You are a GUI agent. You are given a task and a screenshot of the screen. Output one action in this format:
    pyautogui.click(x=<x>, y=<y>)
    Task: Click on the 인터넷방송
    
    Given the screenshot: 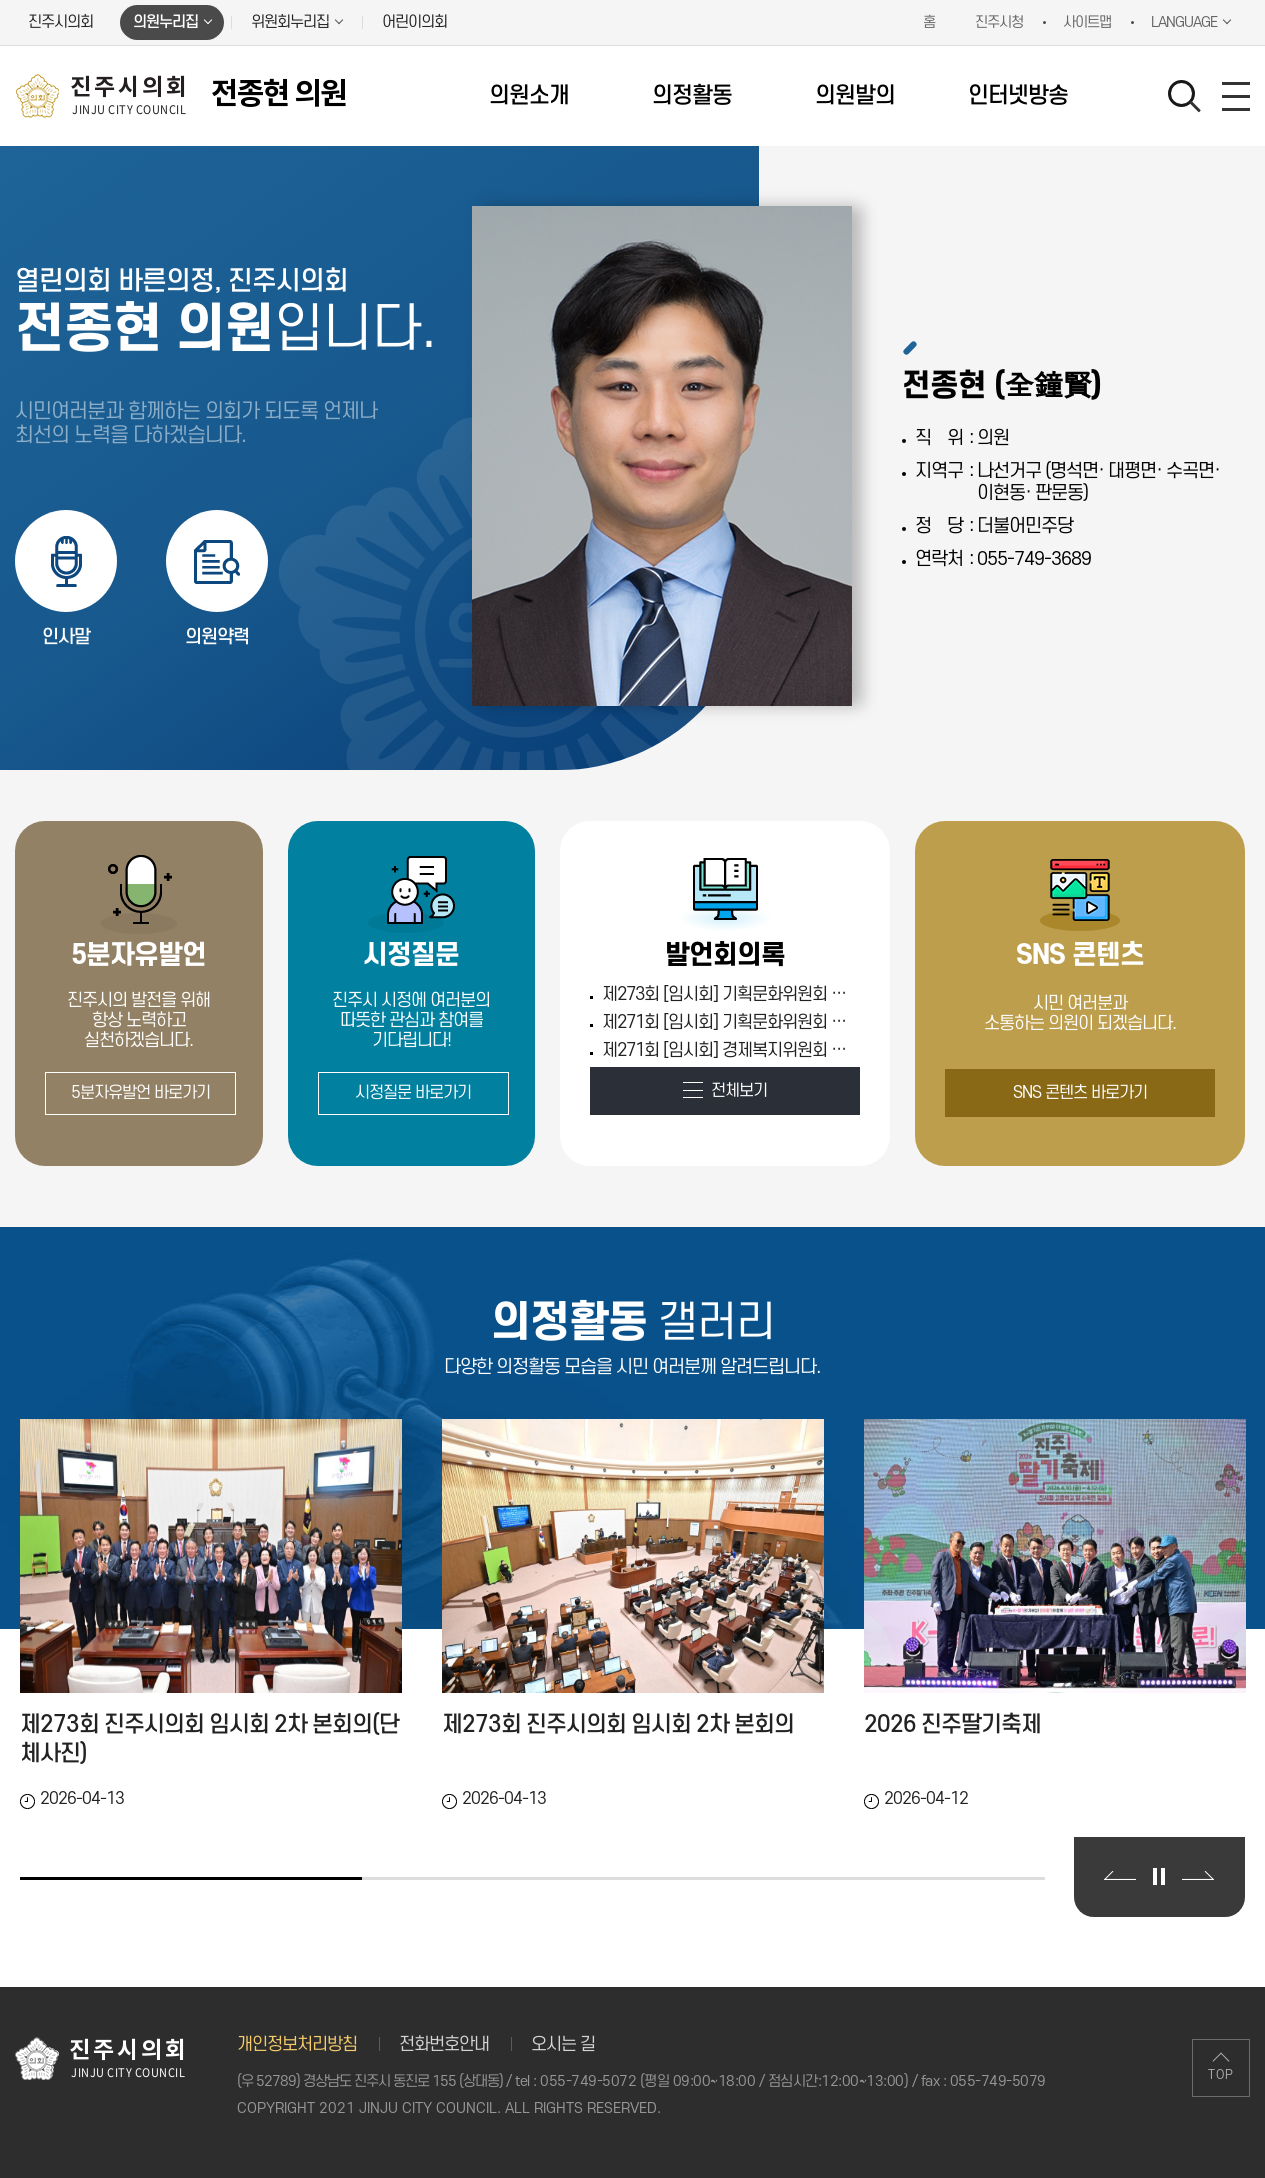 What is the action you would take?
    pyautogui.click(x=1018, y=96)
    